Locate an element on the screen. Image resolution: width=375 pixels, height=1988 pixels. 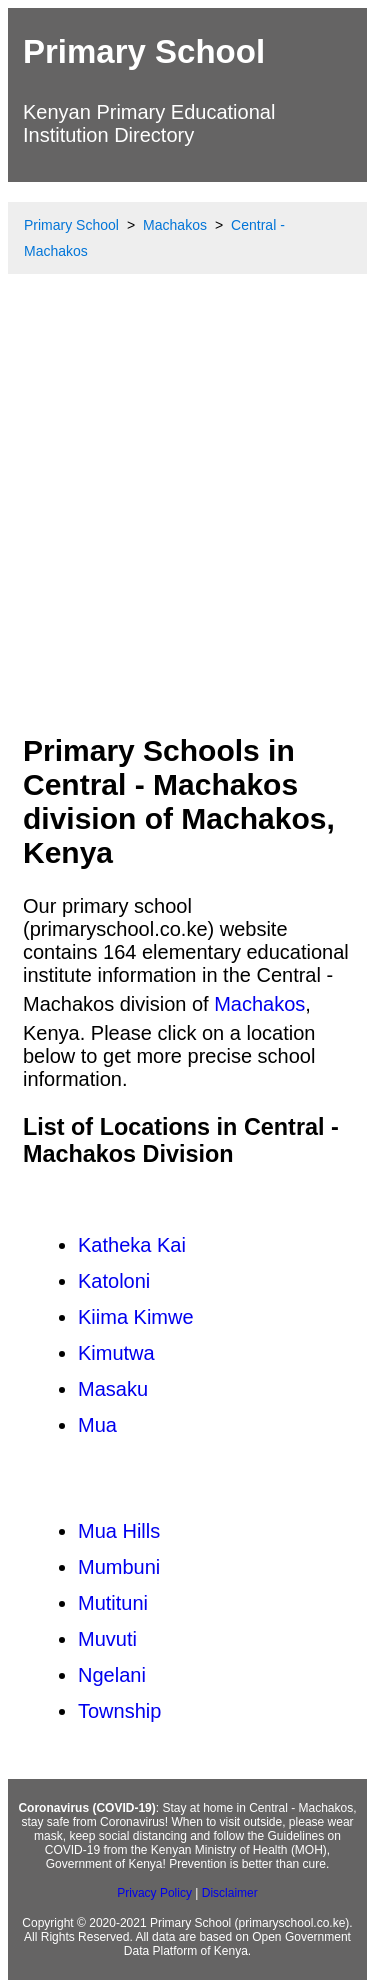
Kiima Kimwe is located at coordinates (136, 1317).